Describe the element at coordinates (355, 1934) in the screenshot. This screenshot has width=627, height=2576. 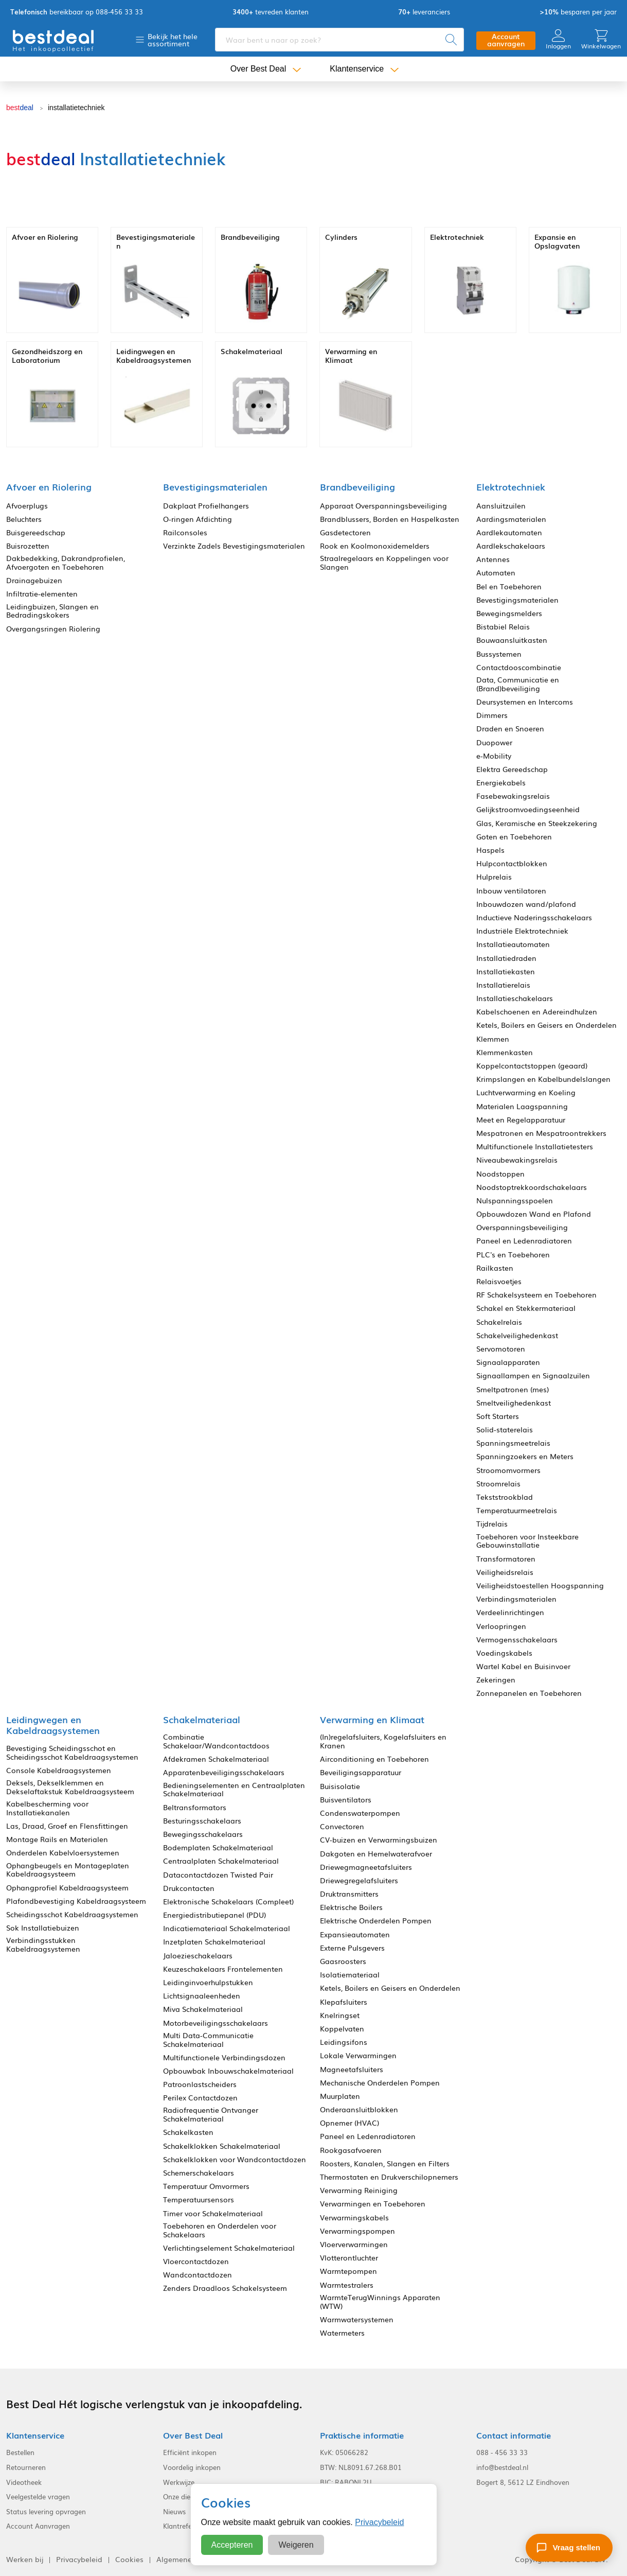
I see `Expansieautomaten` at that location.